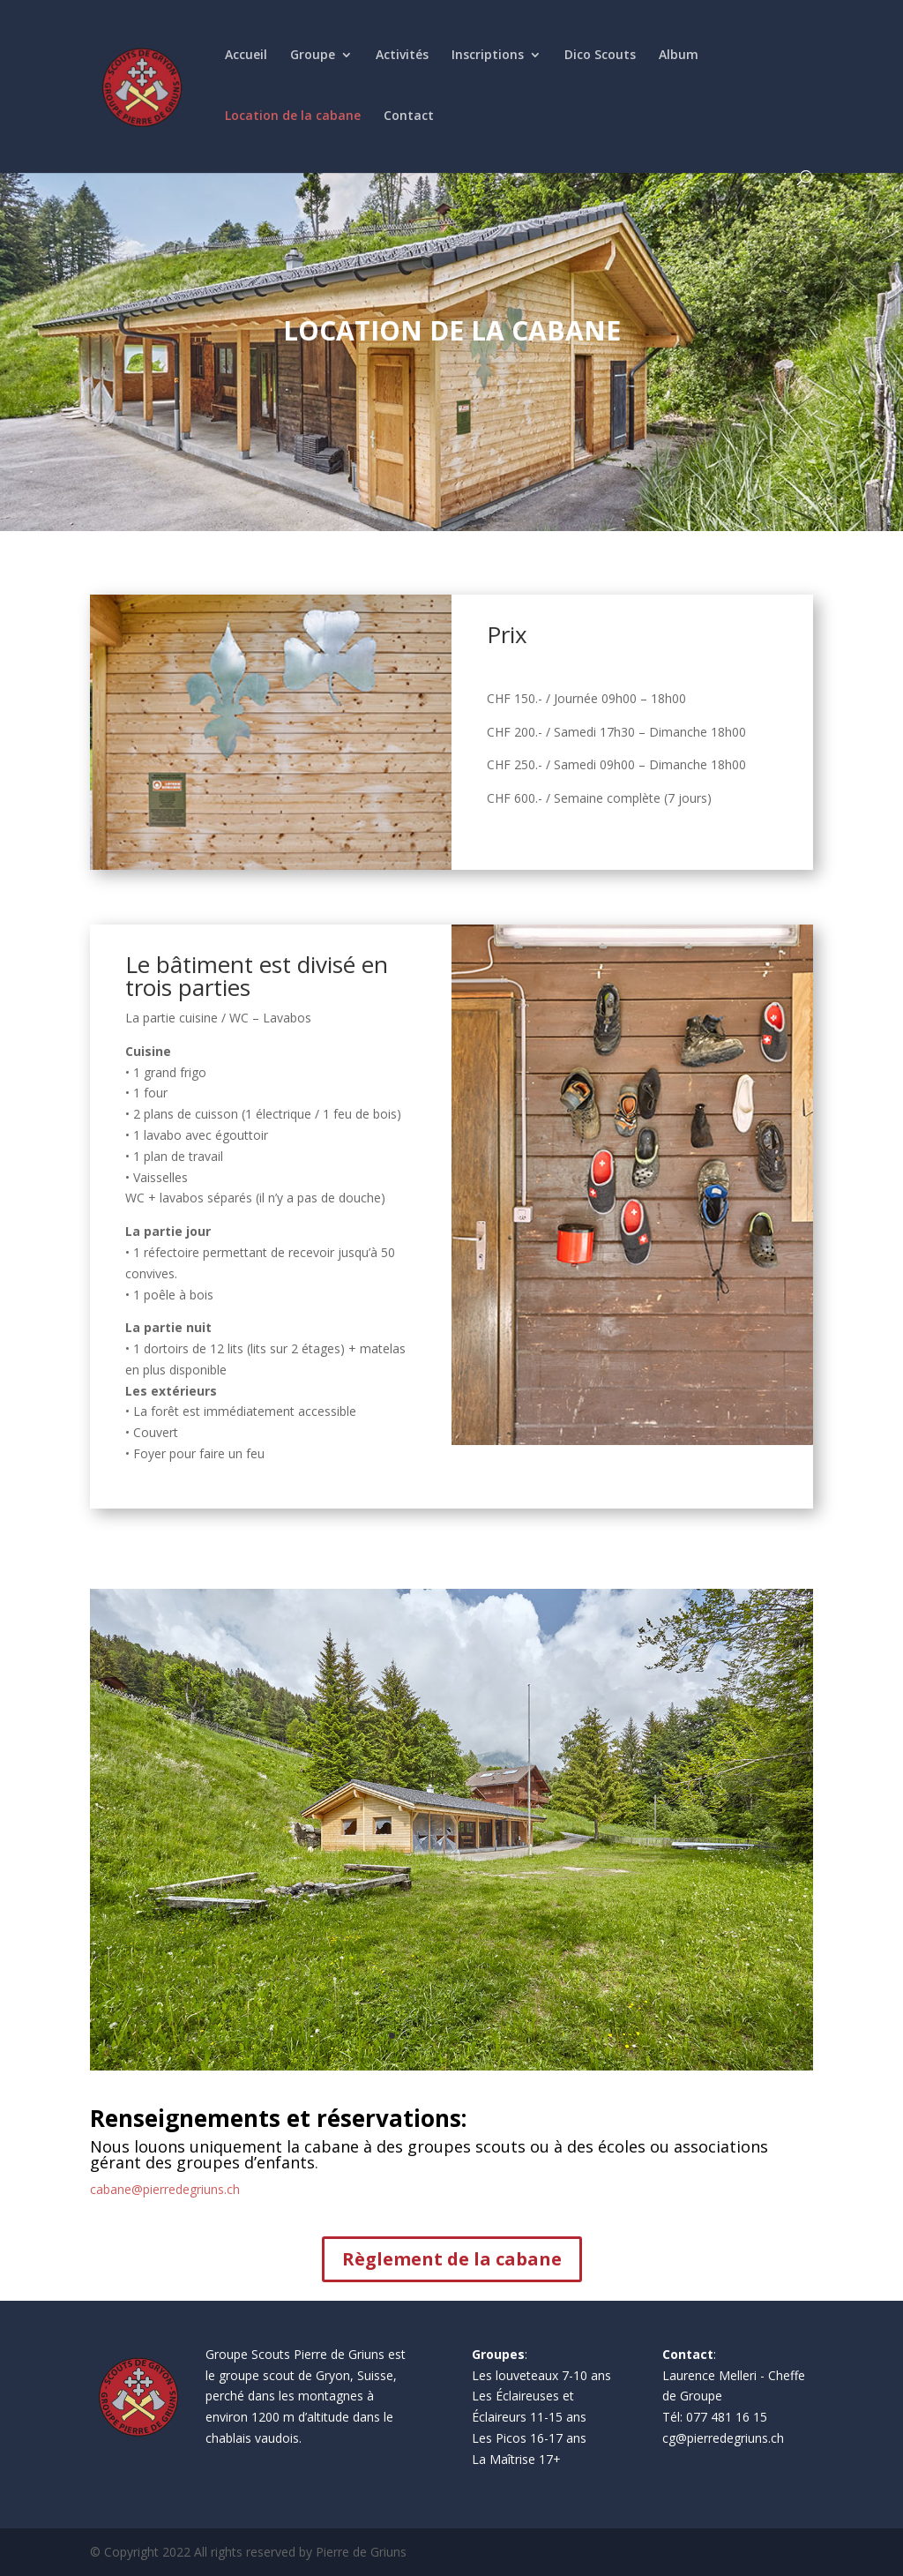 This screenshot has width=903, height=2576. What do you see at coordinates (541, 2375) in the screenshot?
I see `Les louveteaux 7-10 ans` at bounding box center [541, 2375].